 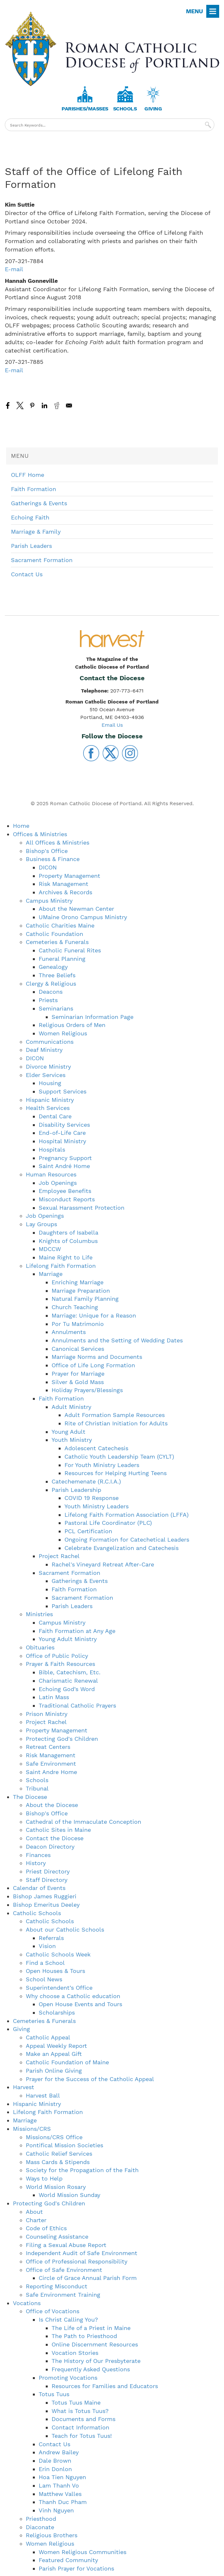 What do you see at coordinates (55, 2469) in the screenshot?
I see `Erin Donlon` at bounding box center [55, 2469].